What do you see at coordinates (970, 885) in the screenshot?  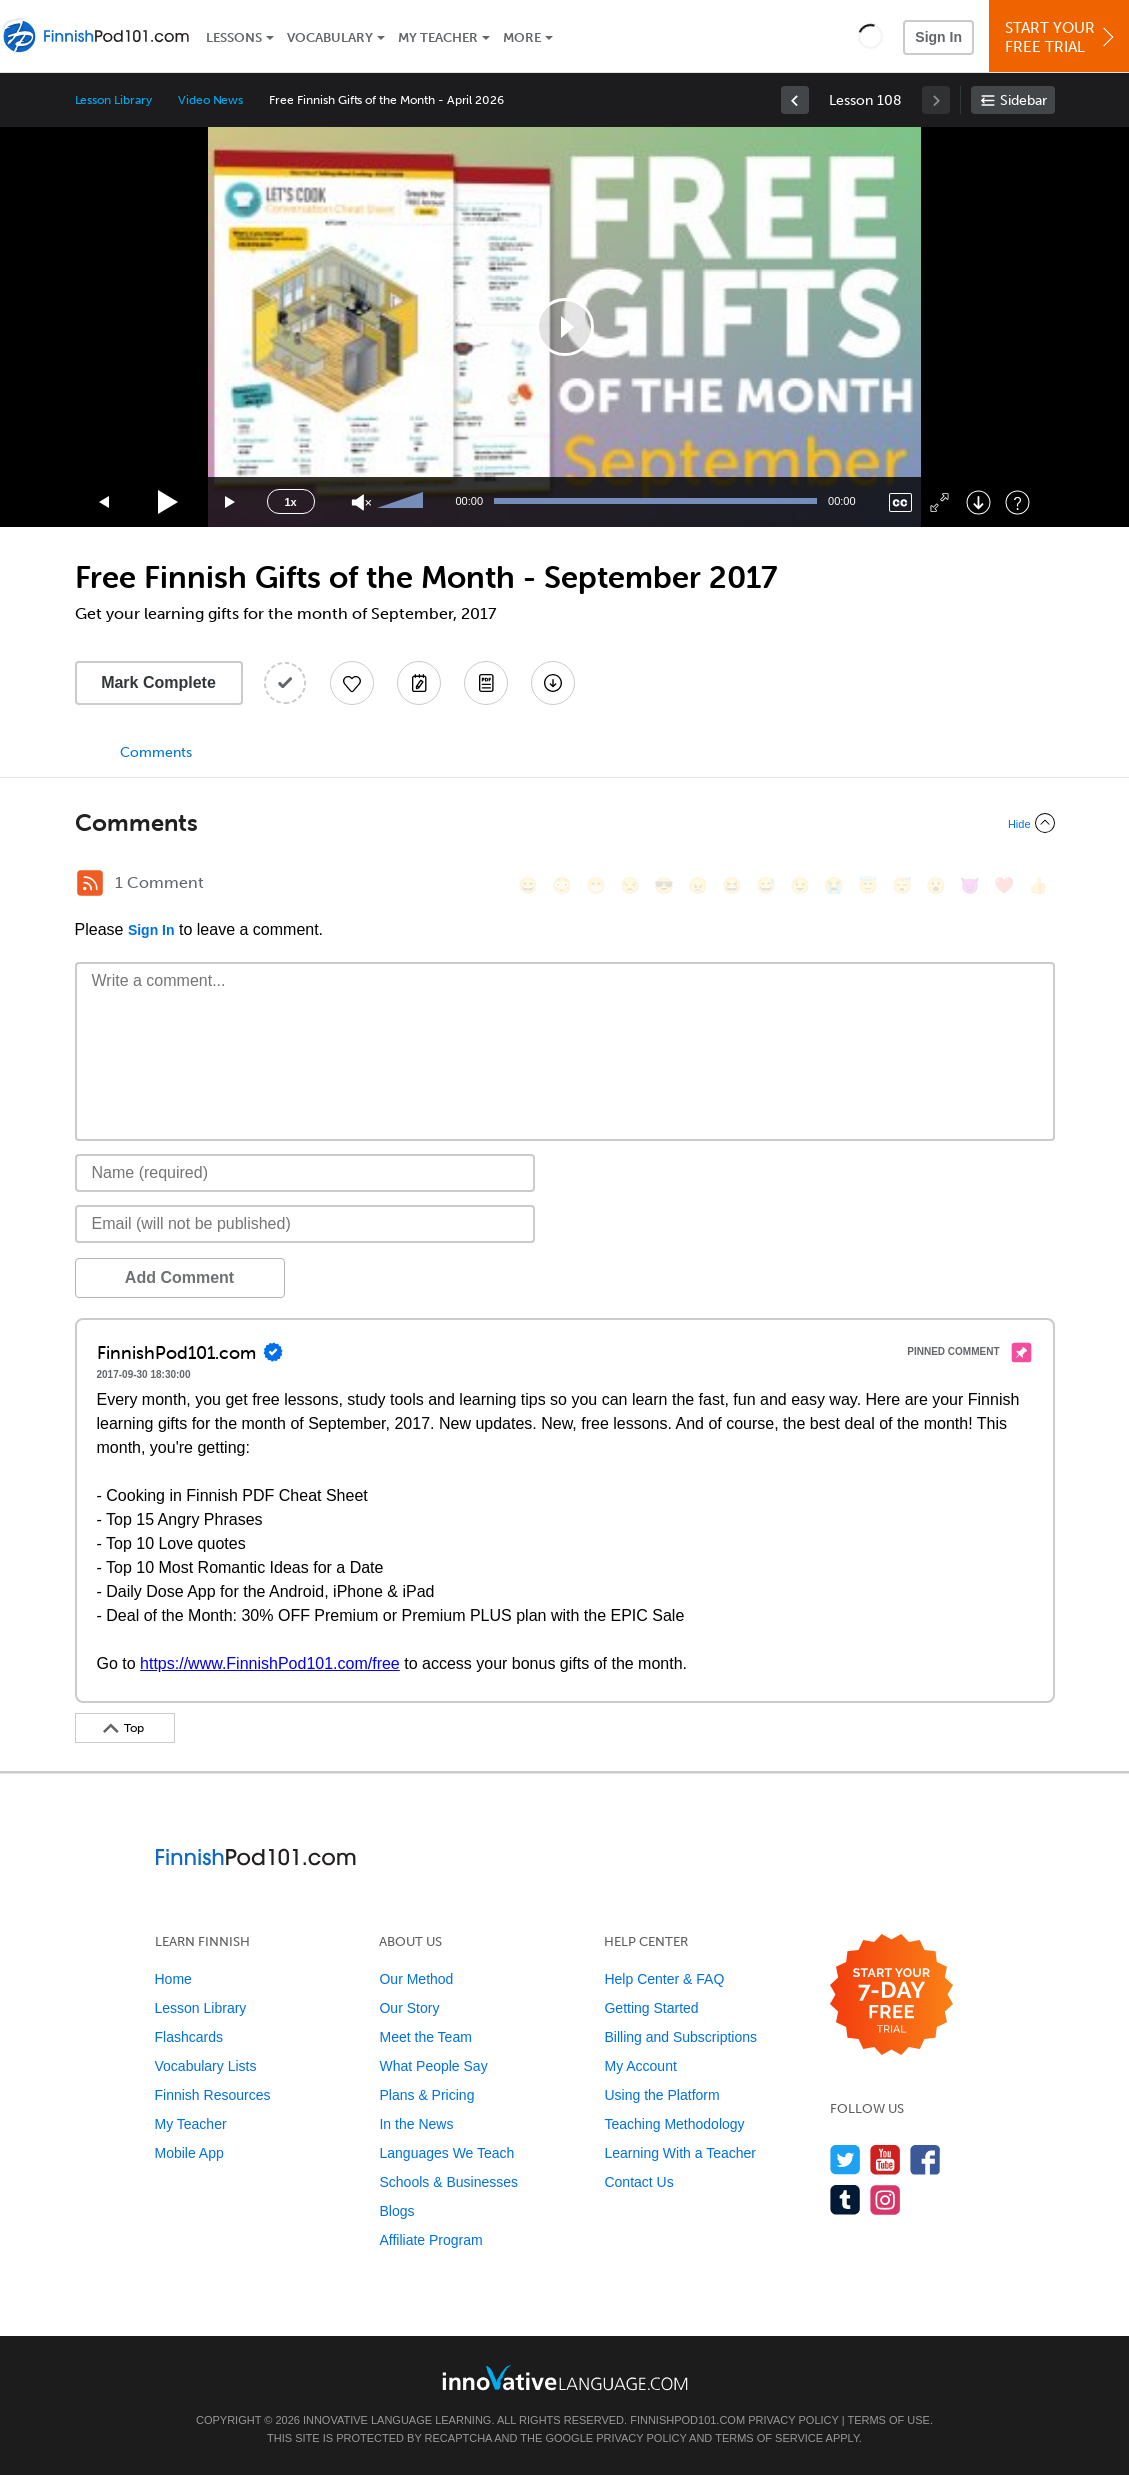 I see `[😈, smiling_imp]` at bounding box center [970, 885].